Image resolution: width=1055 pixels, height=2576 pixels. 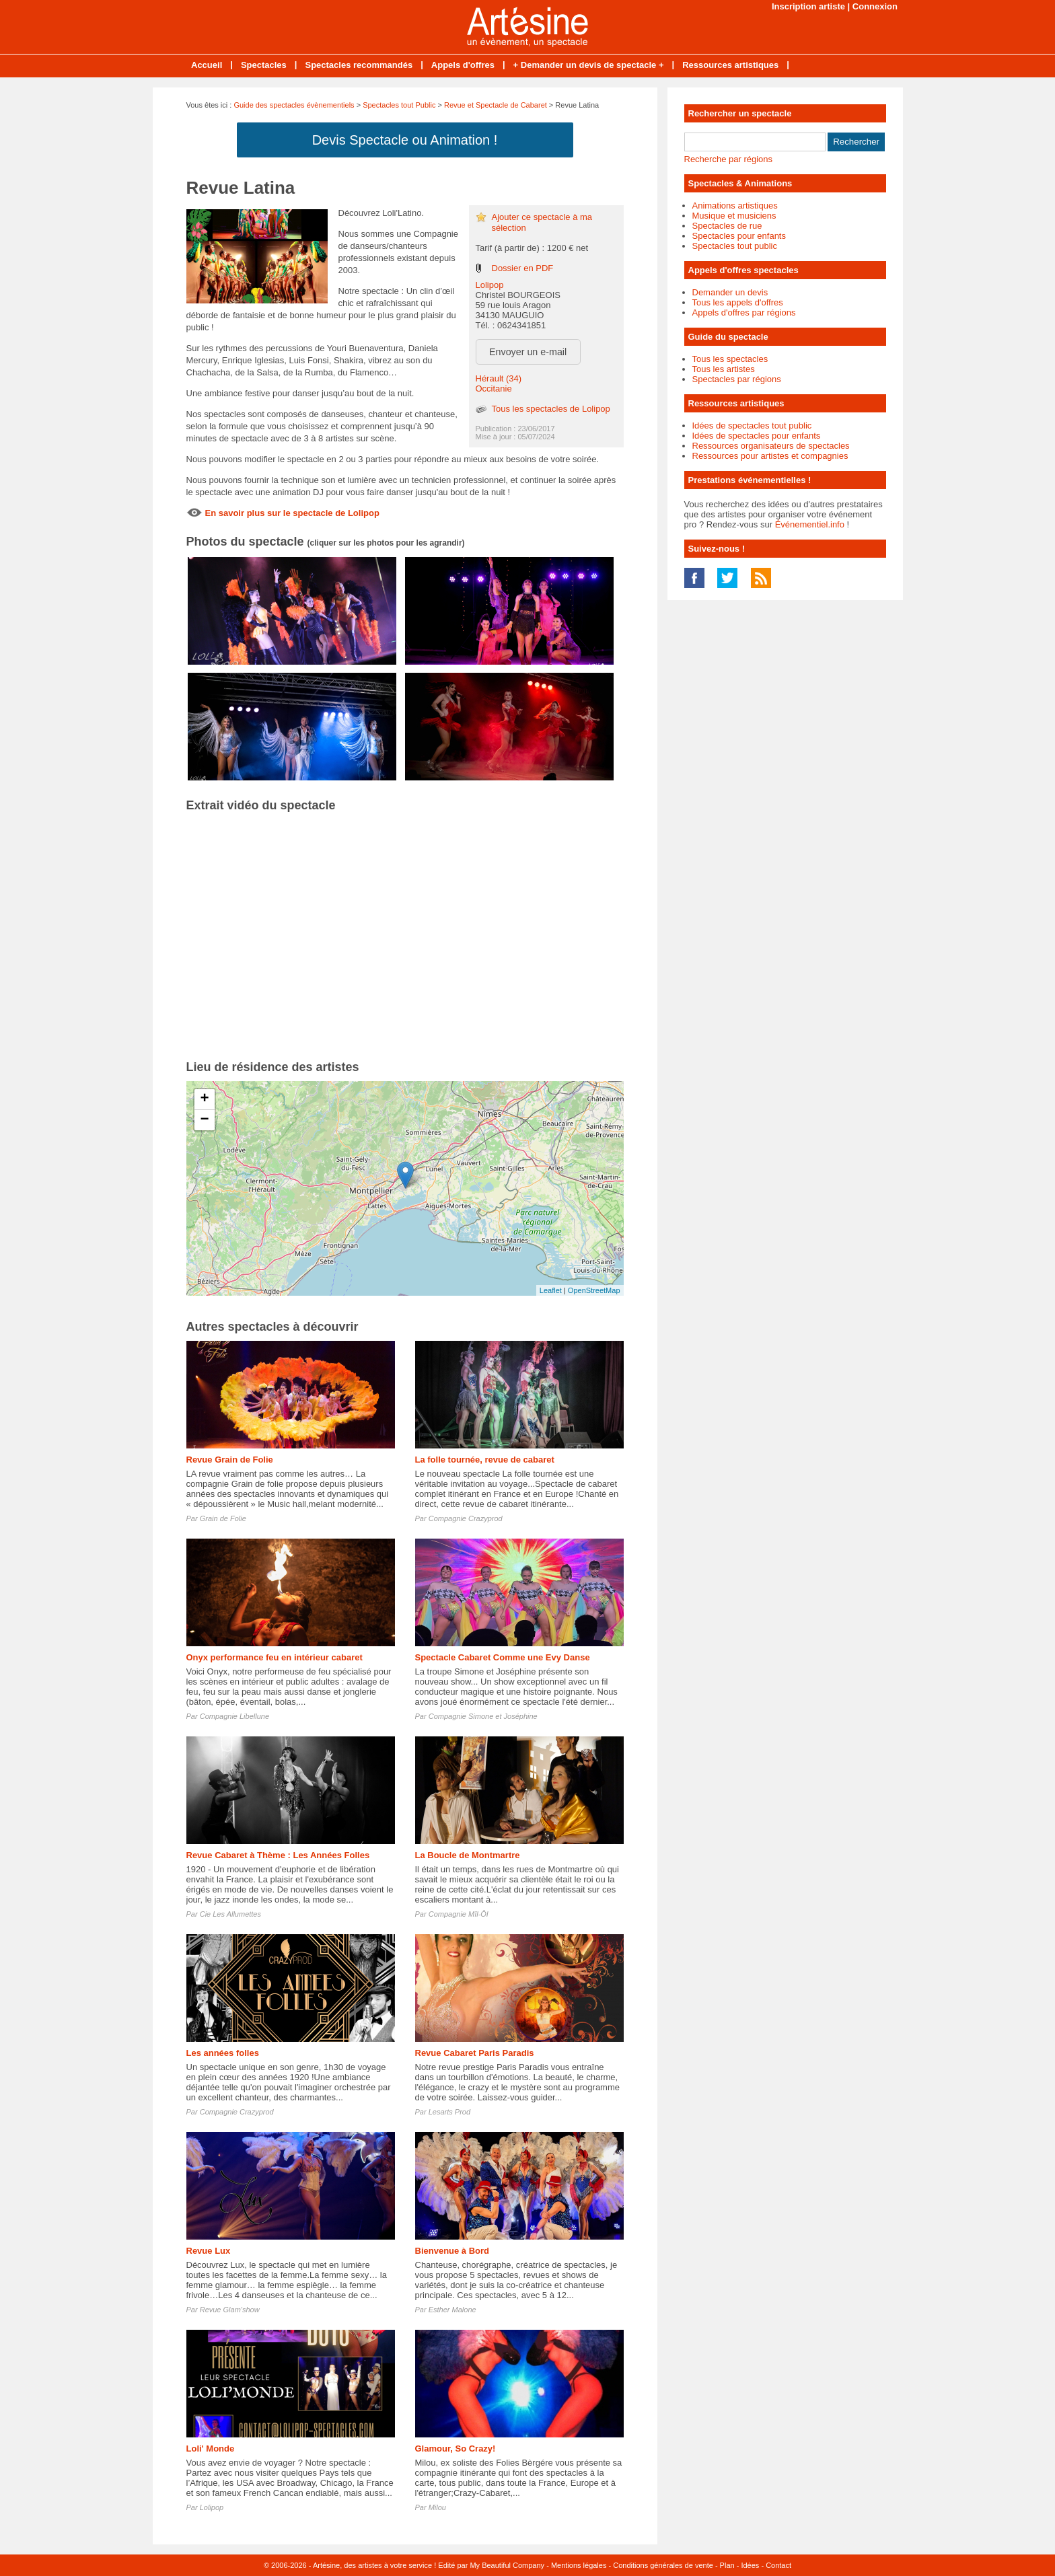 I want to click on Idées de spectacles pour enfants, so click(x=756, y=436).